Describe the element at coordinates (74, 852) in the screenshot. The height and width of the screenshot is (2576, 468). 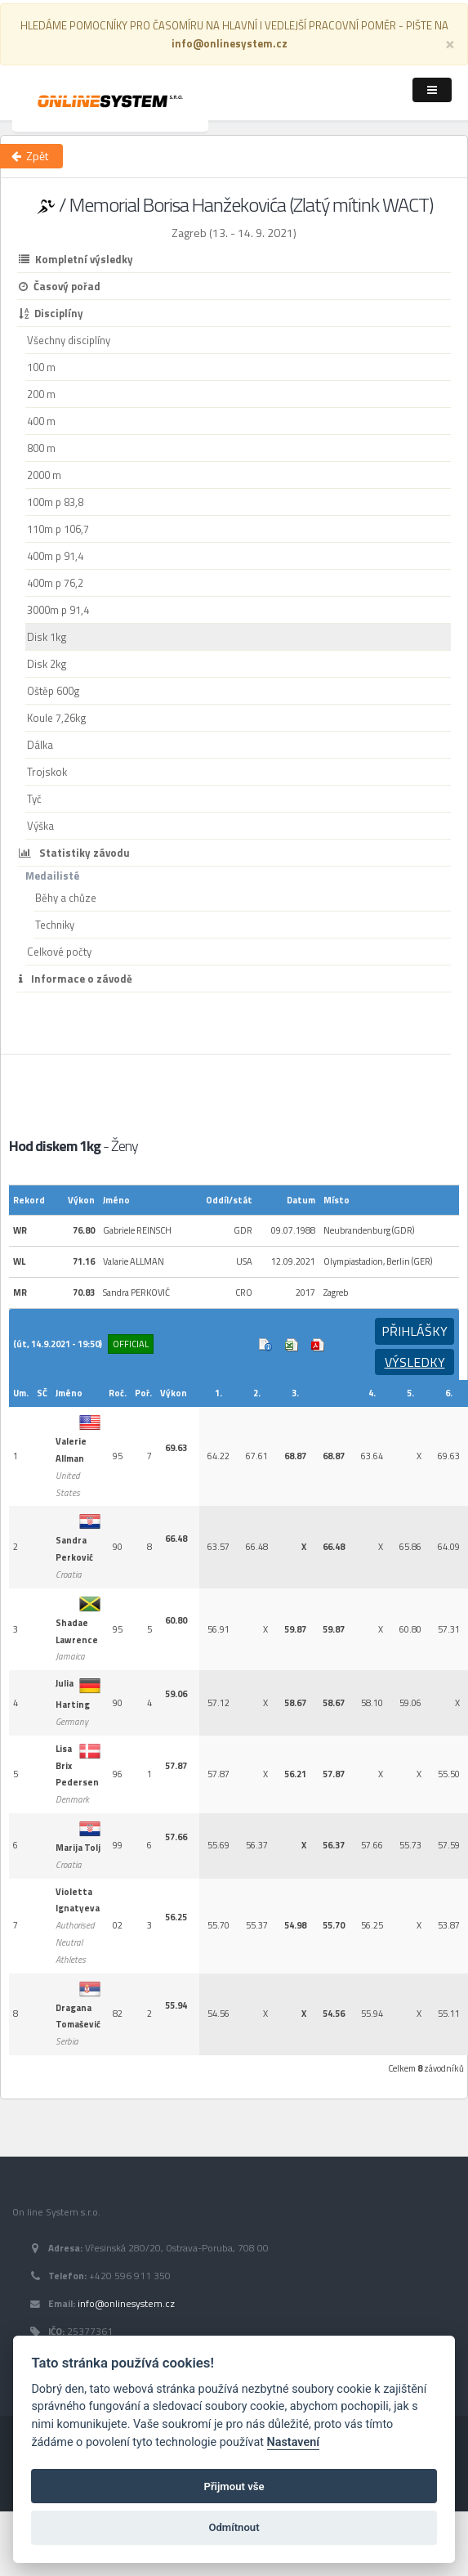
I see `Statistiky závodu` at that location.